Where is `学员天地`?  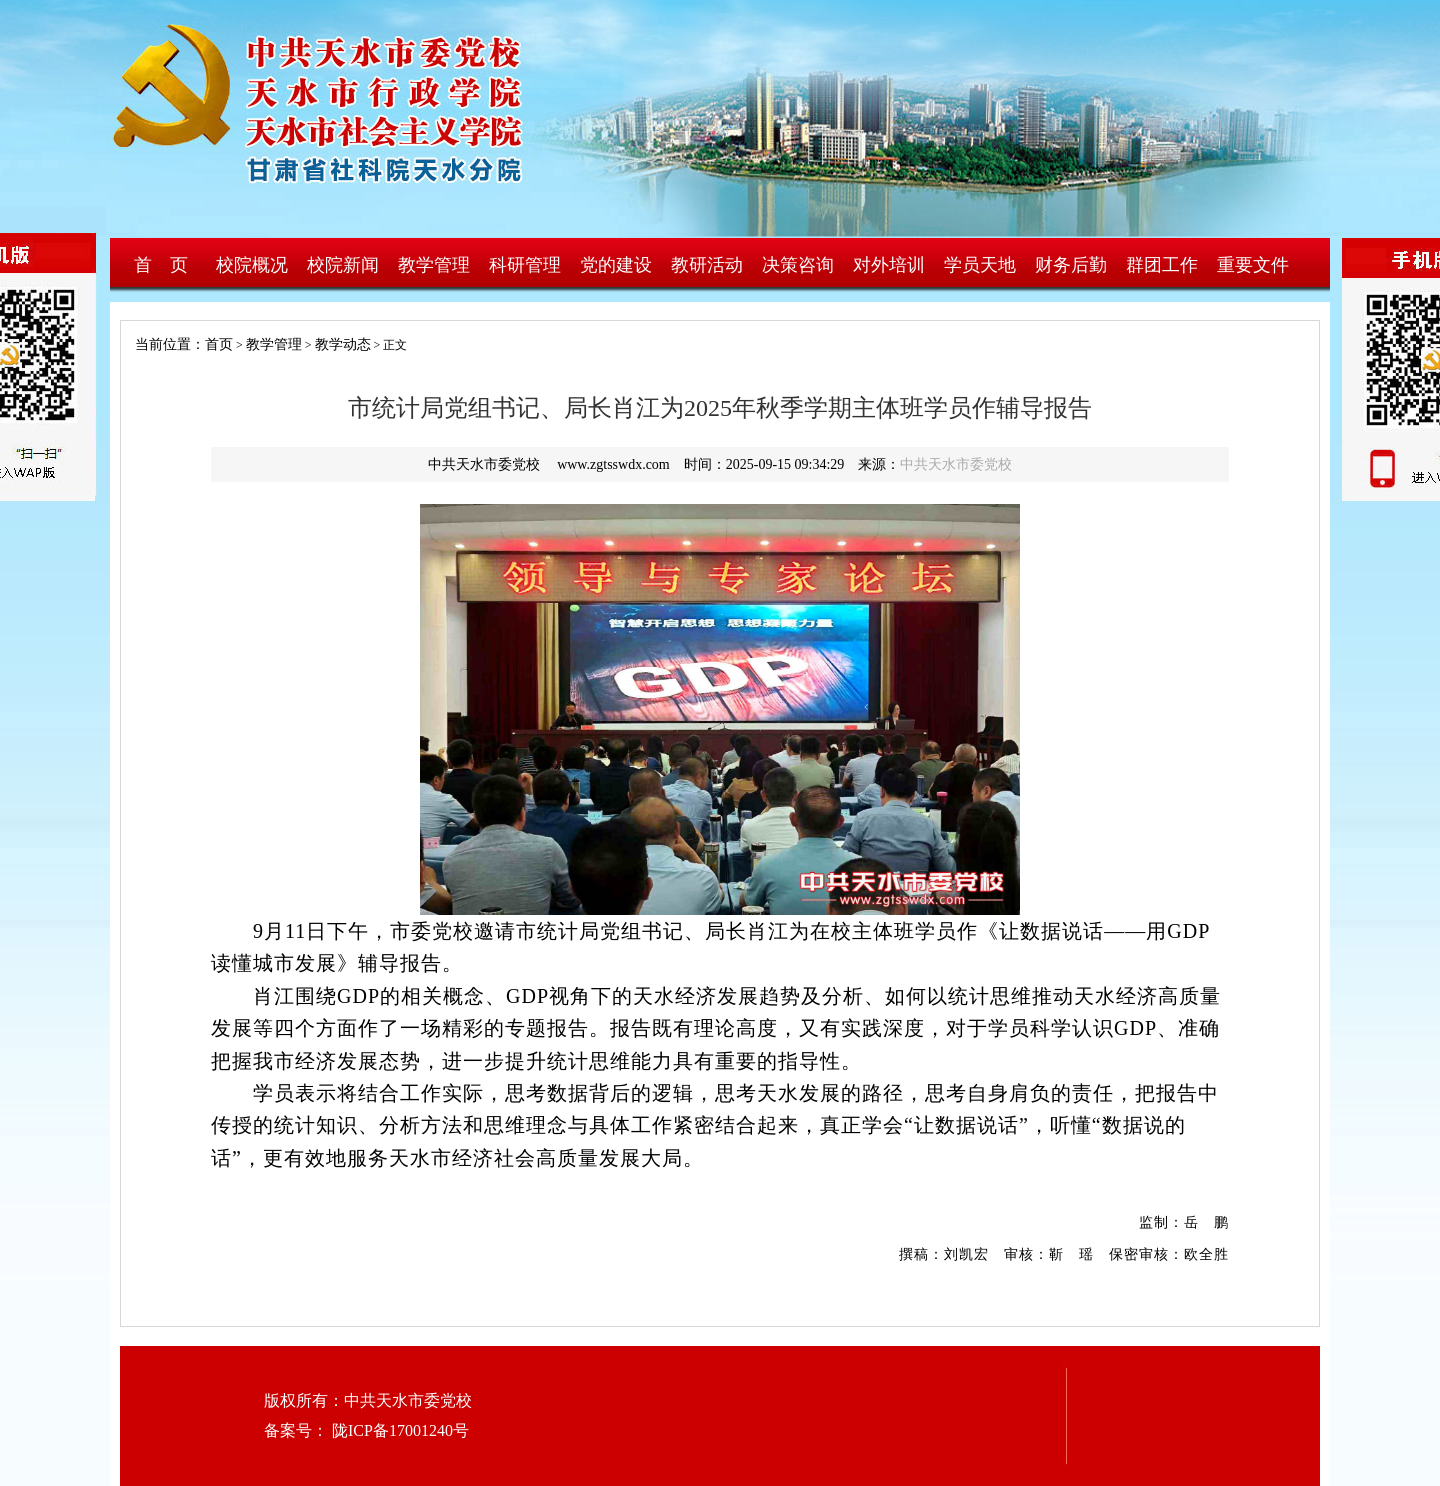
学员天地 is located at coordinates (980, 265).